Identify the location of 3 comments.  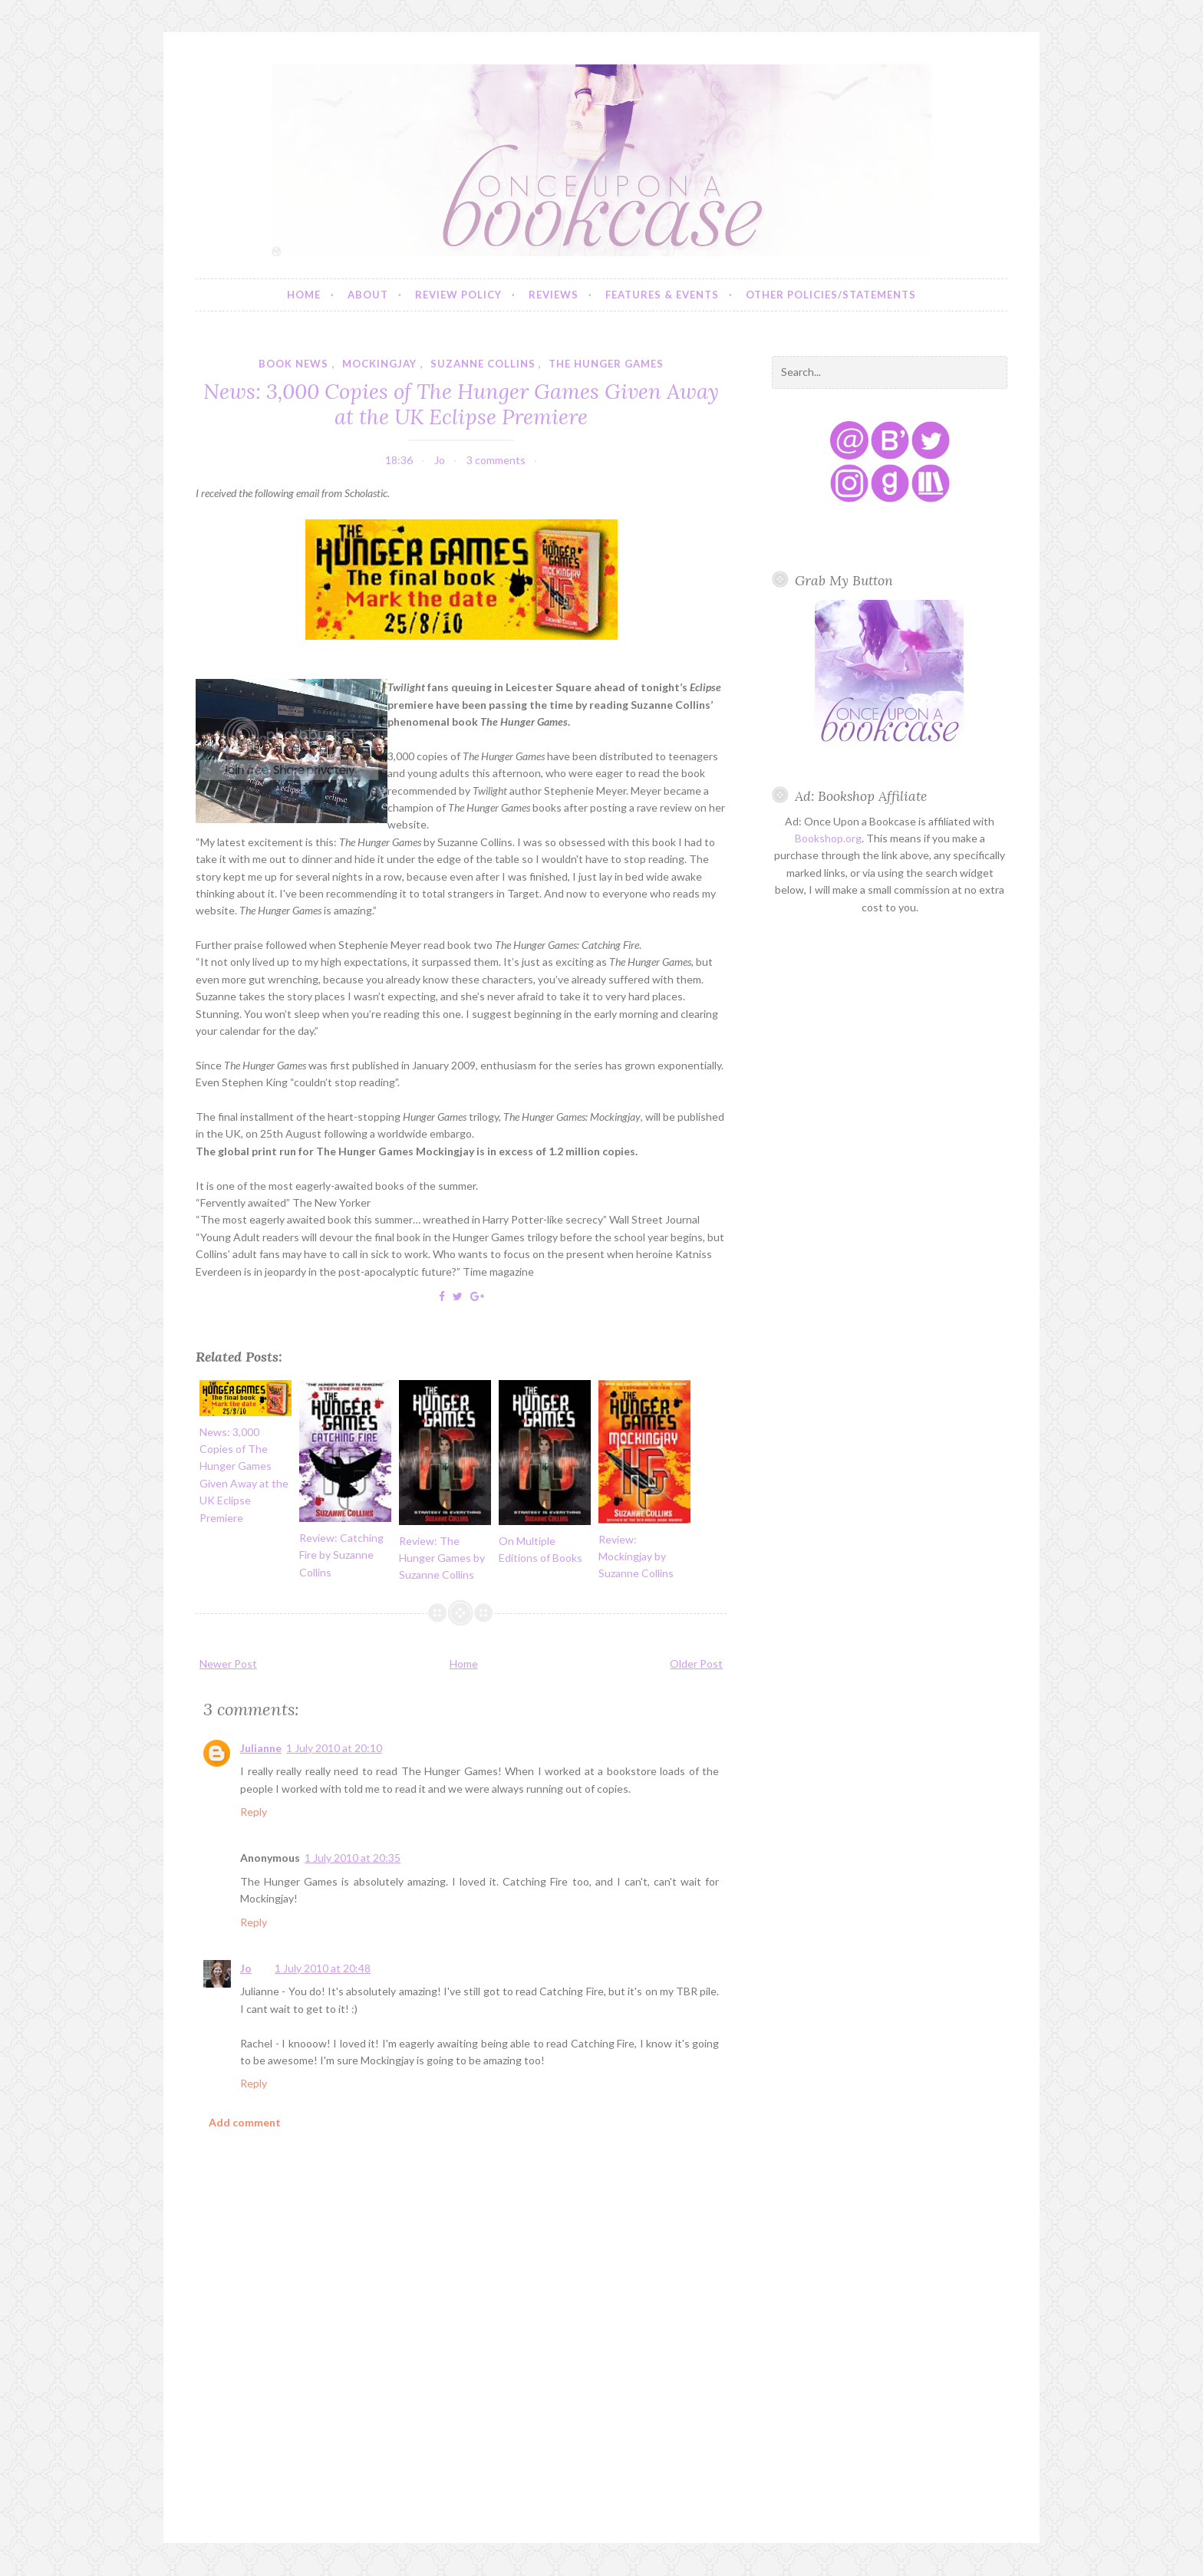
(496, 459).